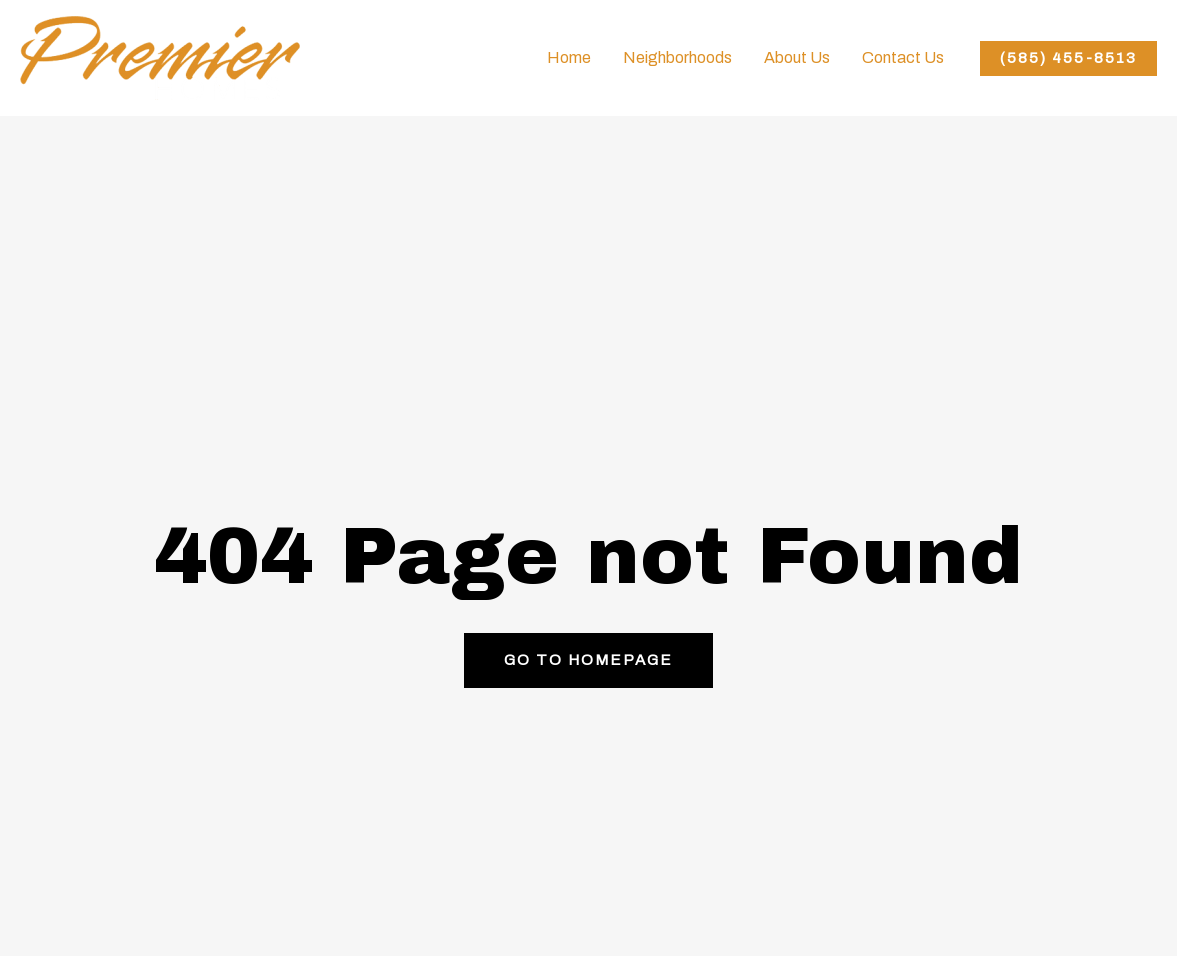  Describe the element at coordinates (677, 57) in the screenshot. I see `Neighborhoods` at that location.